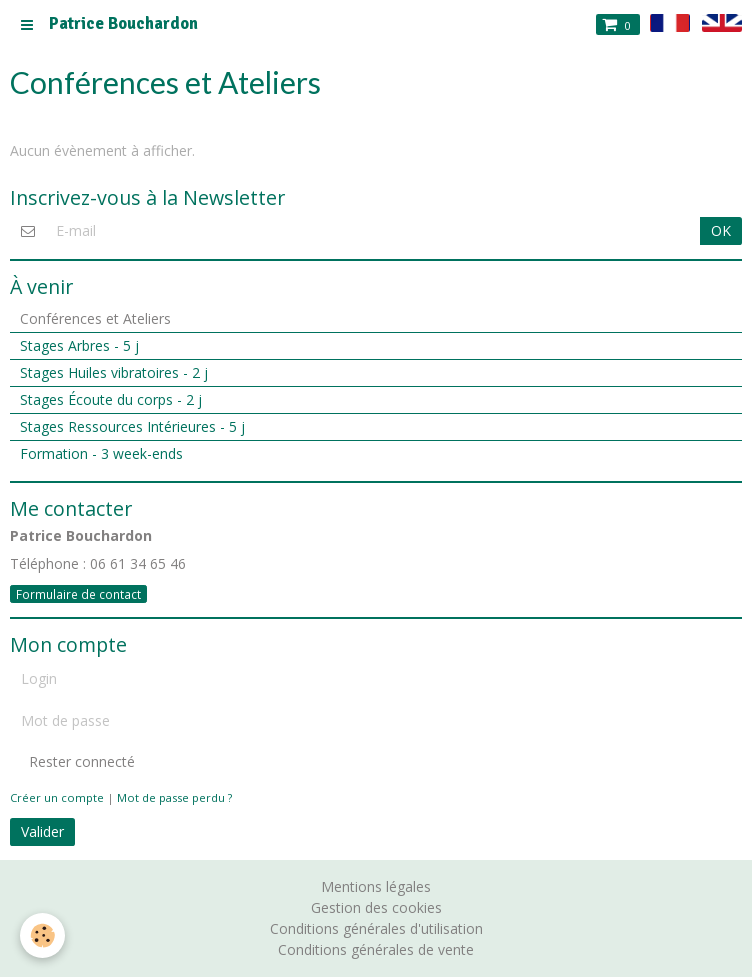 This screenshot has height=977, width=752. Describe the element at coordinates (376, 886) in the screenshot. I see `Mentions légales` at that location.